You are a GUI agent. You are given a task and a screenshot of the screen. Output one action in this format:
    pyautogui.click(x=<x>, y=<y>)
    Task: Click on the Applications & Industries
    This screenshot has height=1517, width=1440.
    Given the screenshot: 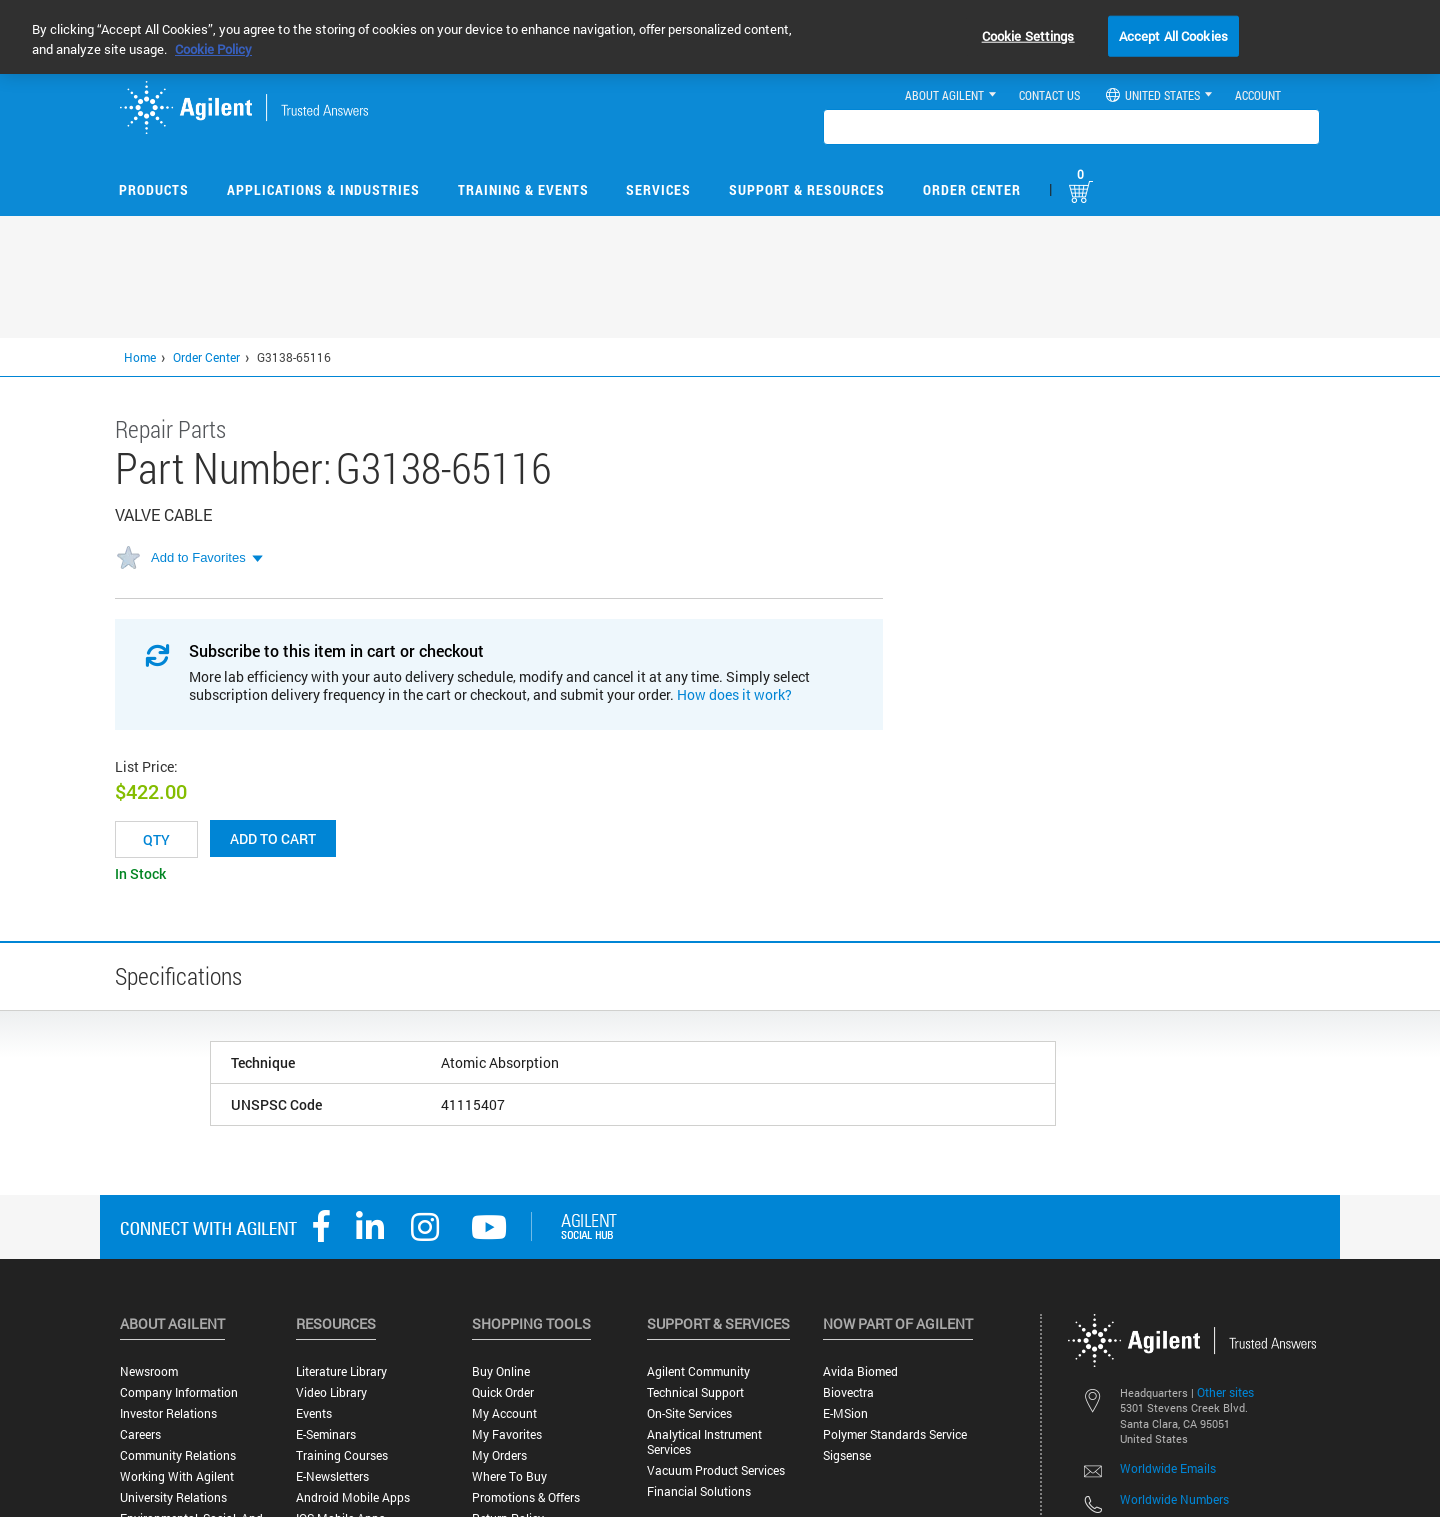 What is the action you would take?
    pyautogui.click(x=323, y=189)
    